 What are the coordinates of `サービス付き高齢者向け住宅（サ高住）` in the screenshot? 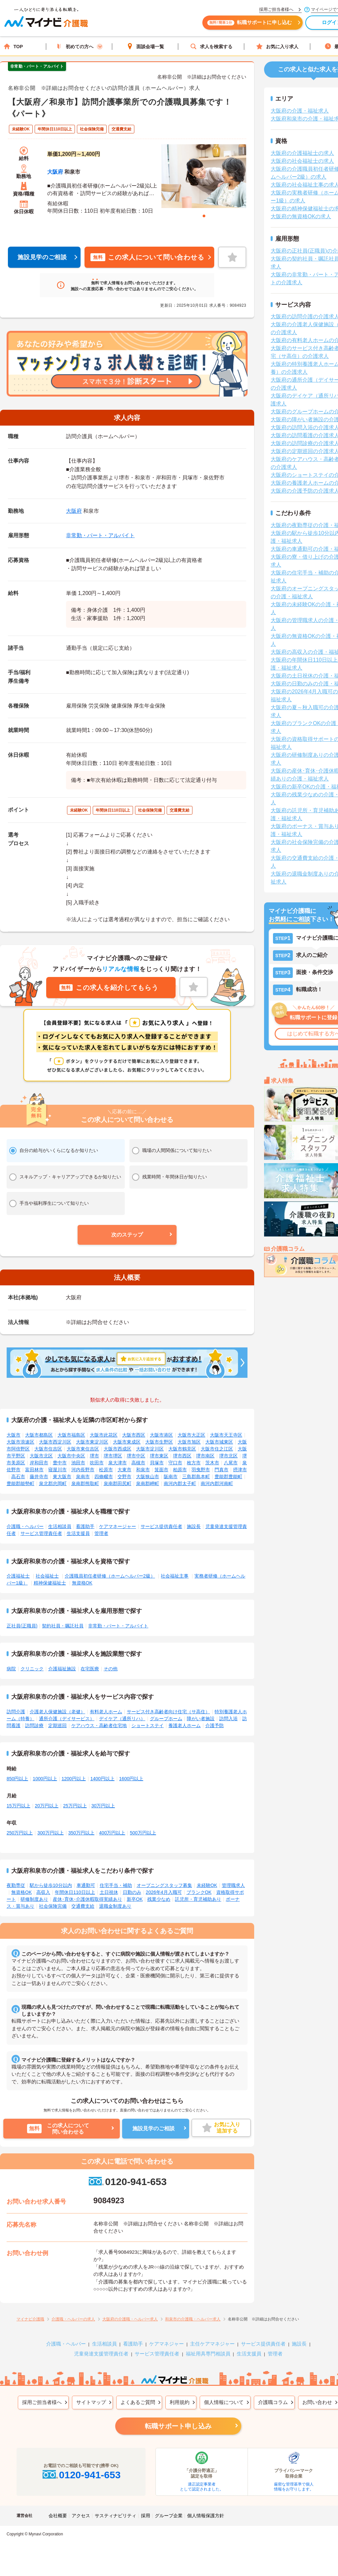 It's located at (168, 1711).